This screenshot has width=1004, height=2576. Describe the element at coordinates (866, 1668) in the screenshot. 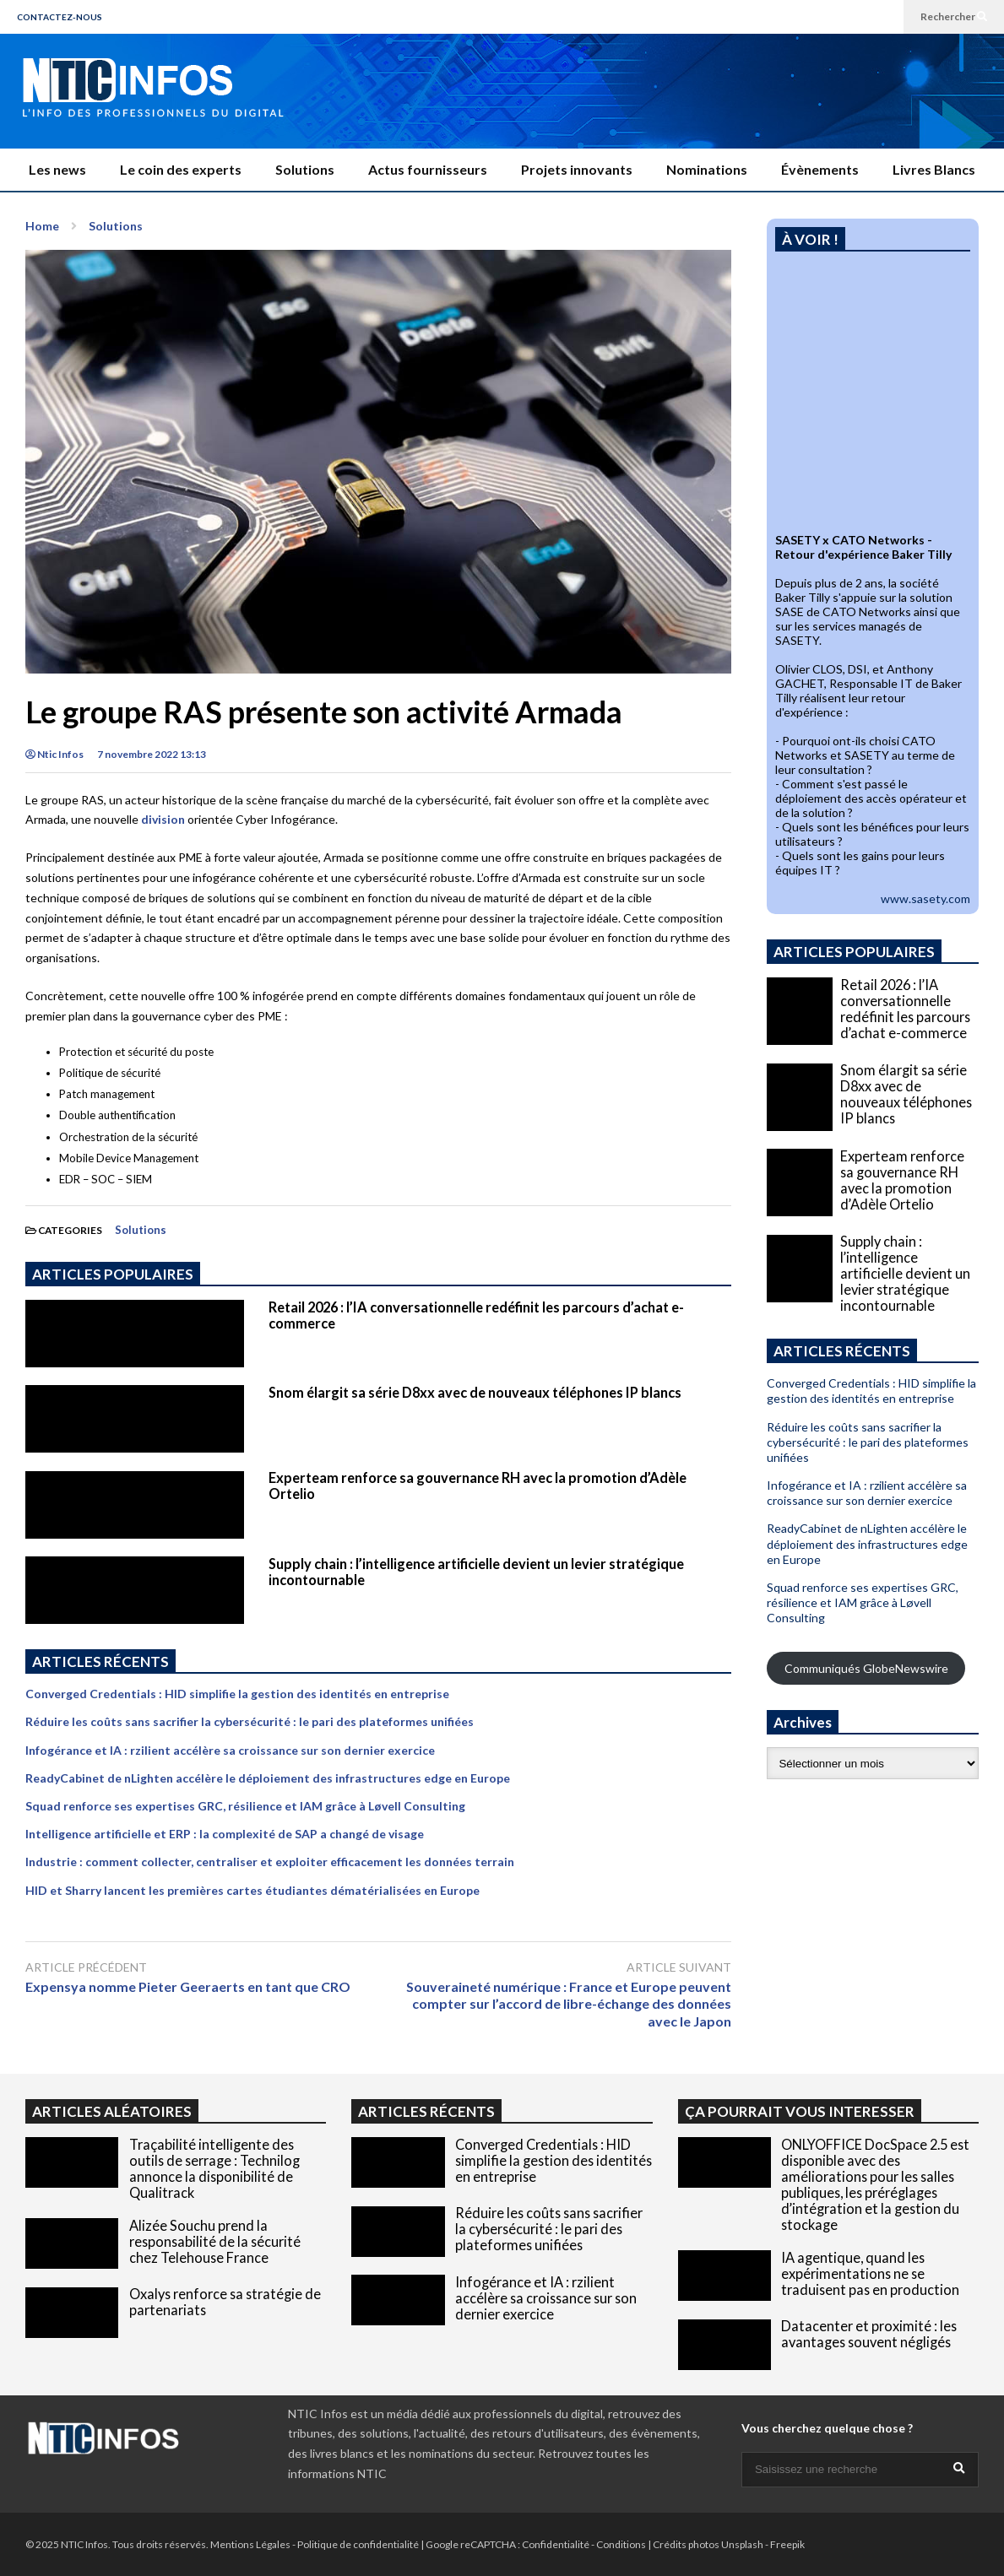

I see `Communiqués GlobeNewswire` at that location.